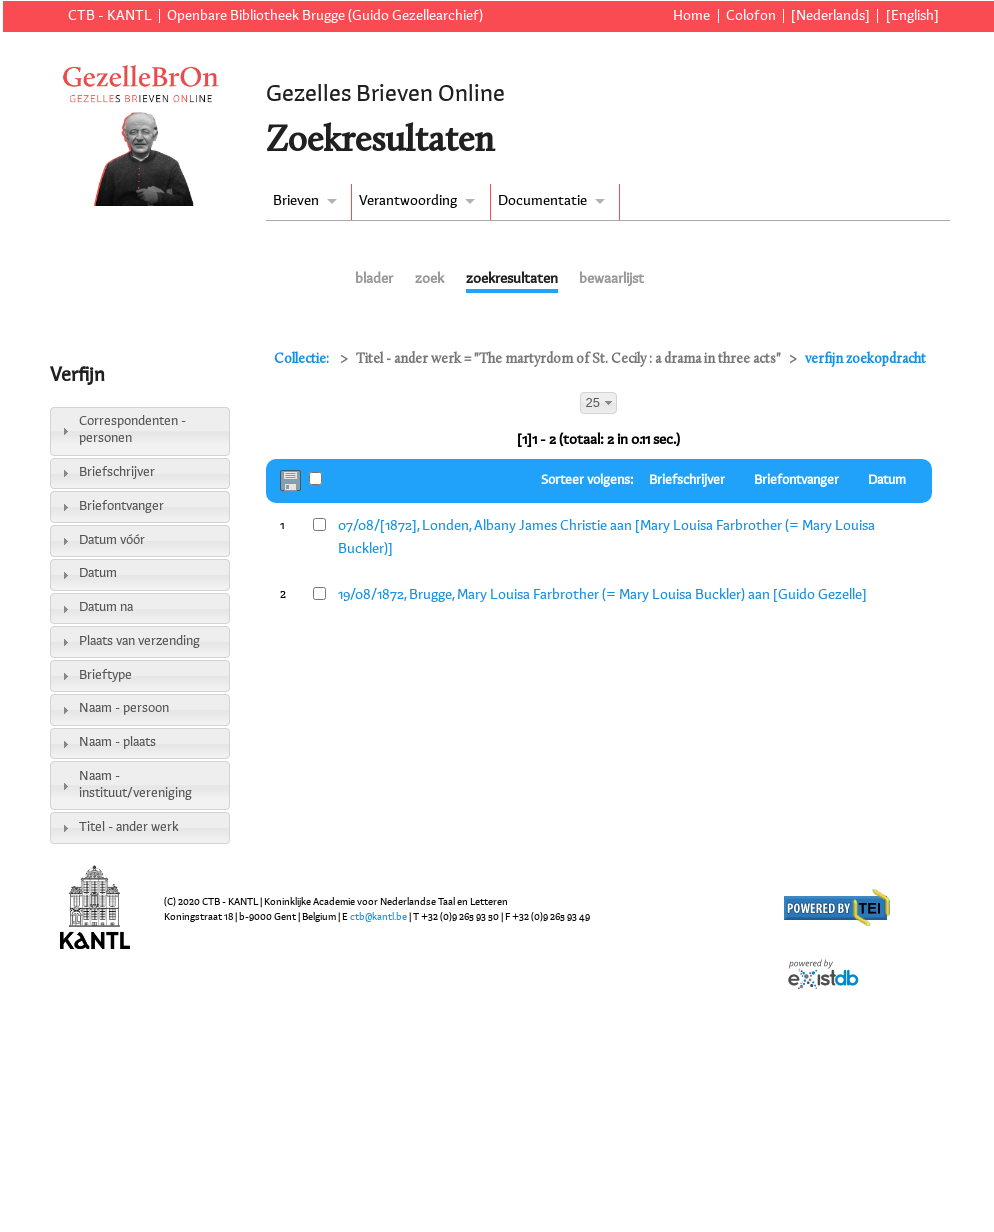 This screenshot has height=1232, width=994. I want to click on Datum, so click(98, 573).